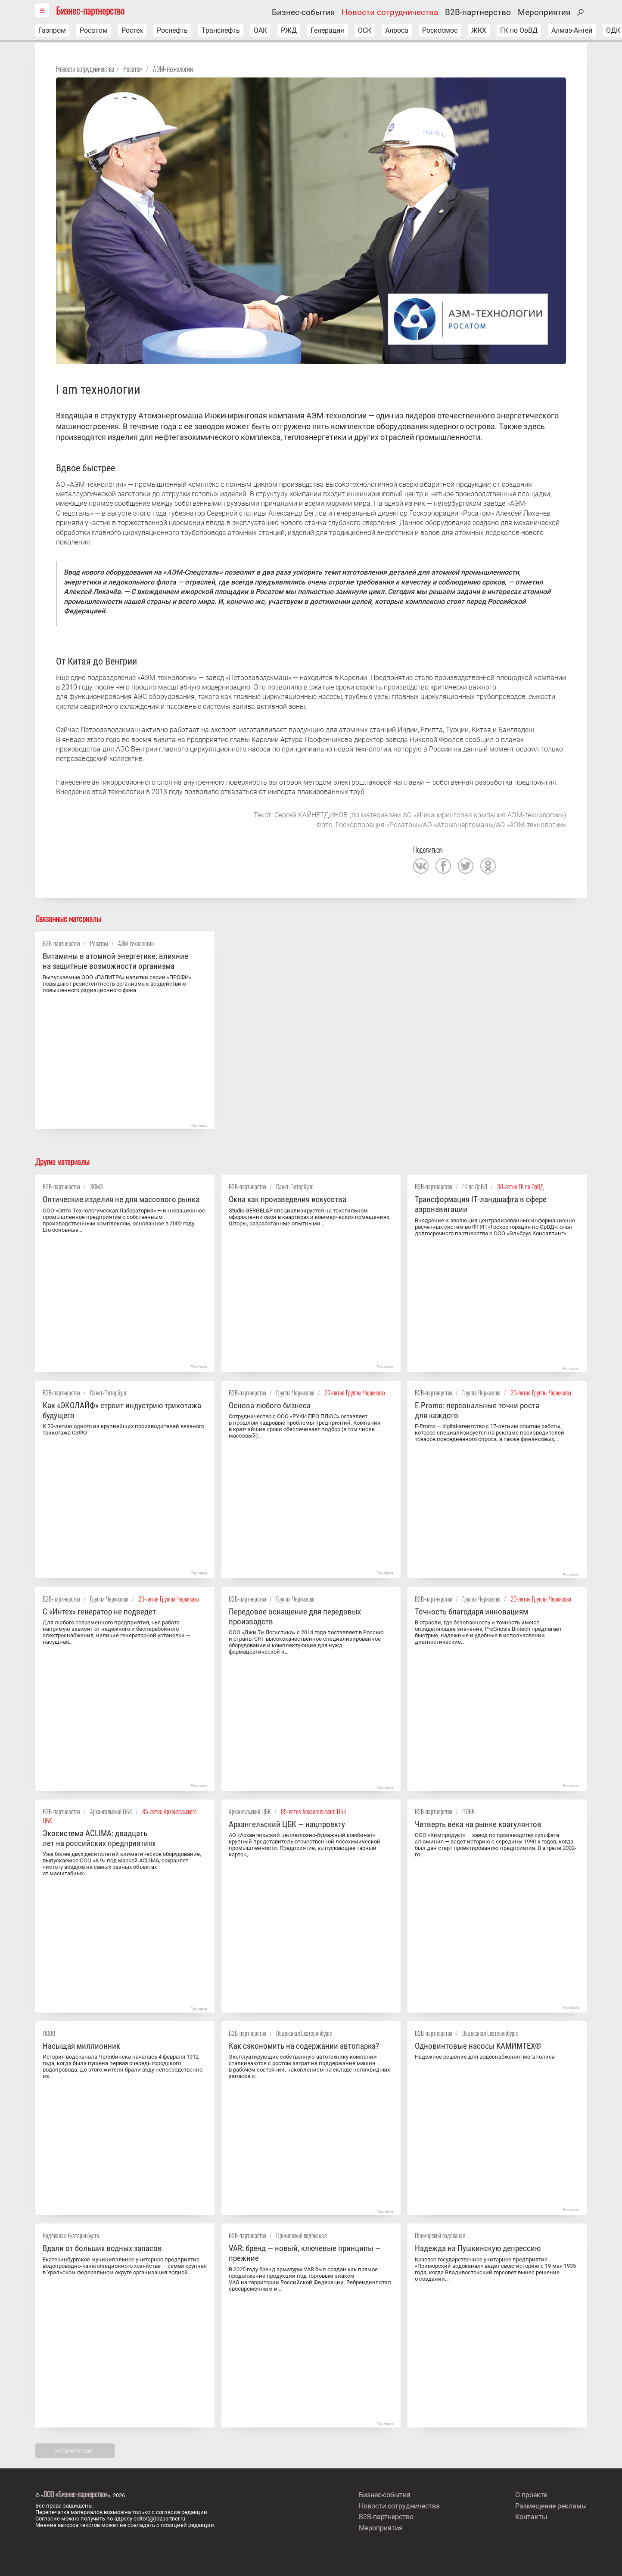 Image resolution: width=622 pixels, height=2576 pixels. I want to click on ЗОМЗ, so click(96, 1186).